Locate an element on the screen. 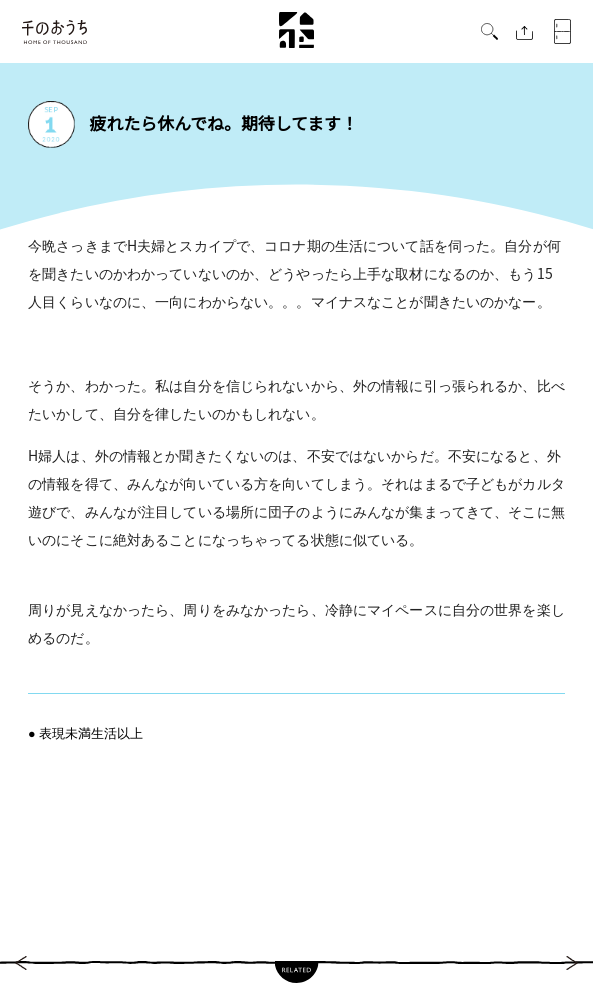 The width and height of the screenshot is (593, 995). 表現未満生活以上 is located at coordinates (91, 732).